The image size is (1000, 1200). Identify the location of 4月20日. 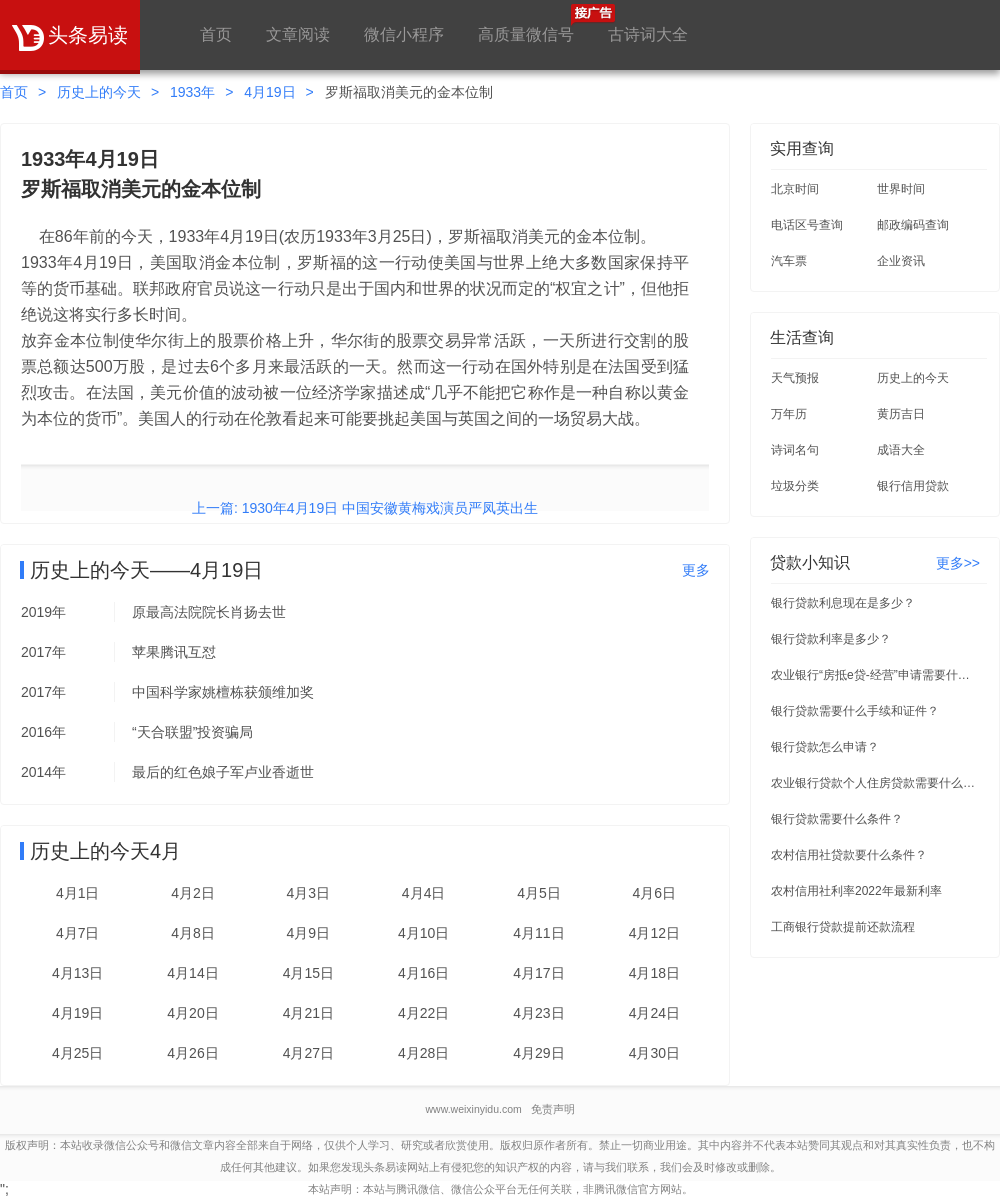
(192, 1013).